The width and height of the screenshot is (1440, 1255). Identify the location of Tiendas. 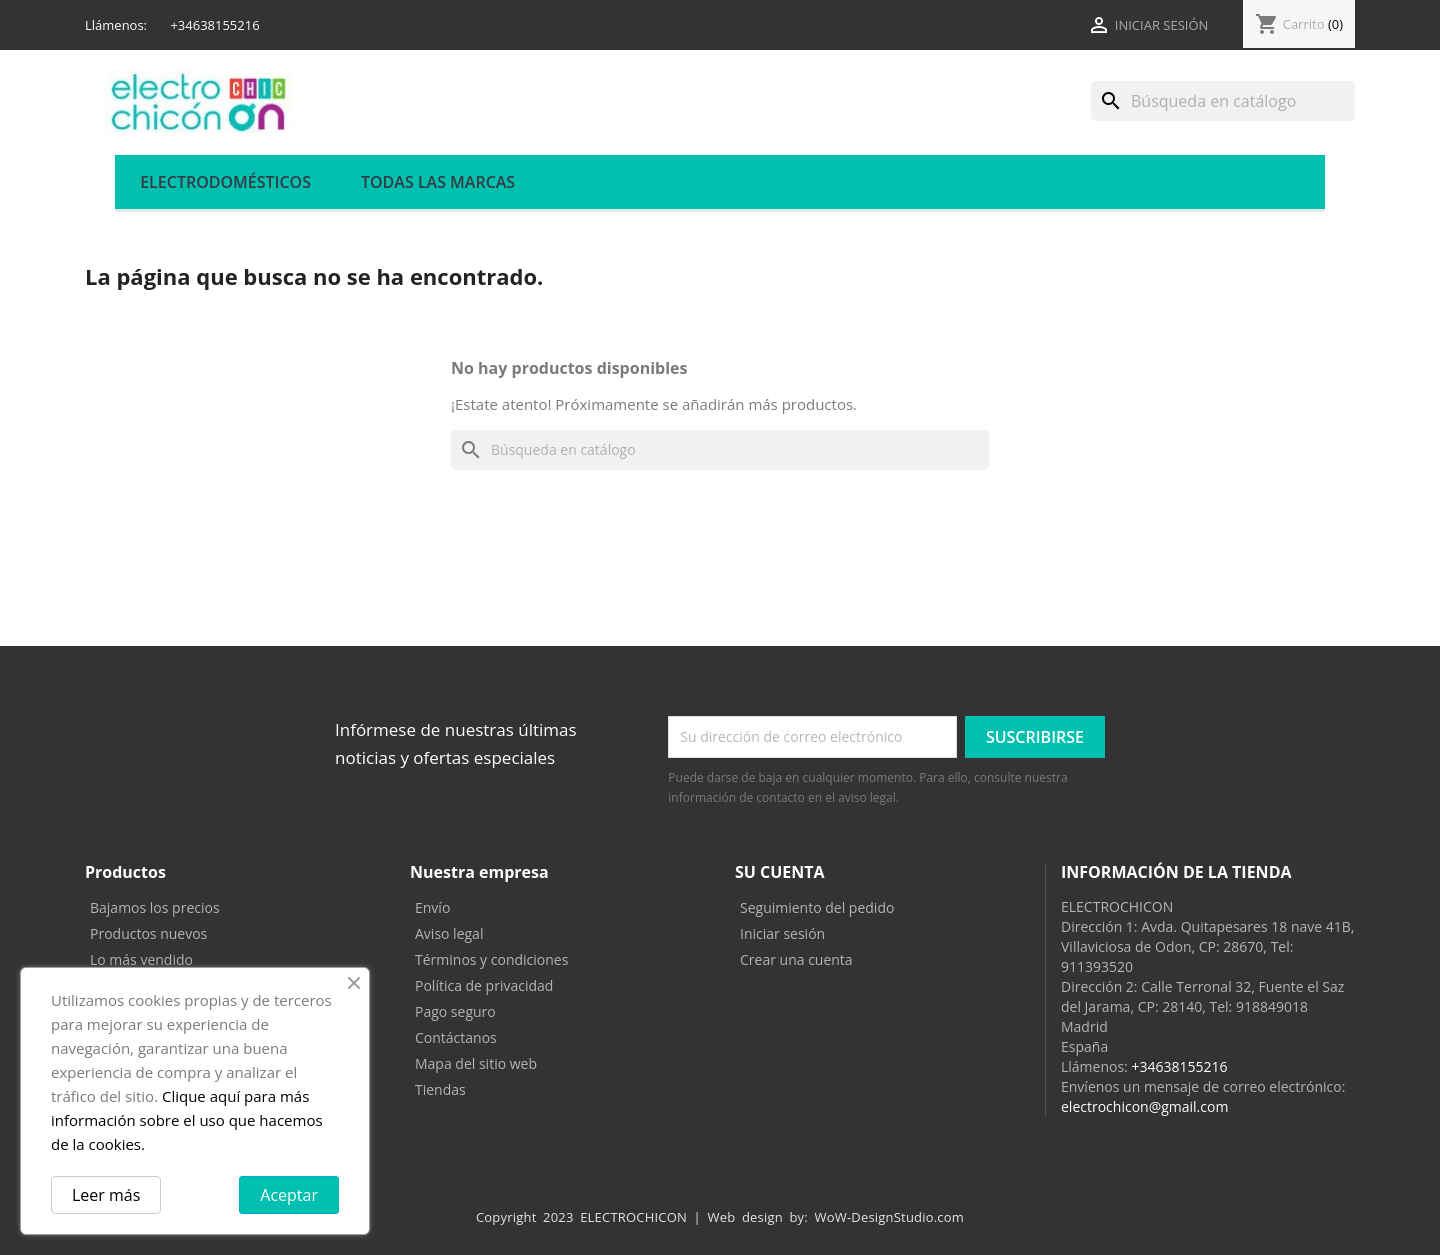
(440, 1089).